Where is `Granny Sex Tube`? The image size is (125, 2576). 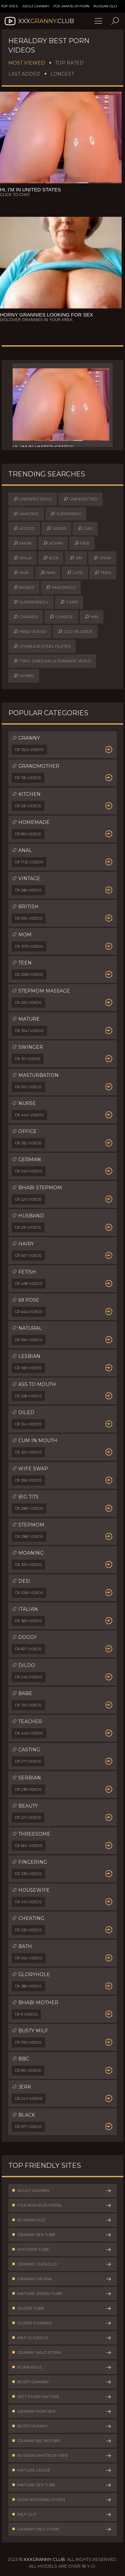 Granny Sex Tube is located at coordinates (62, 2234).